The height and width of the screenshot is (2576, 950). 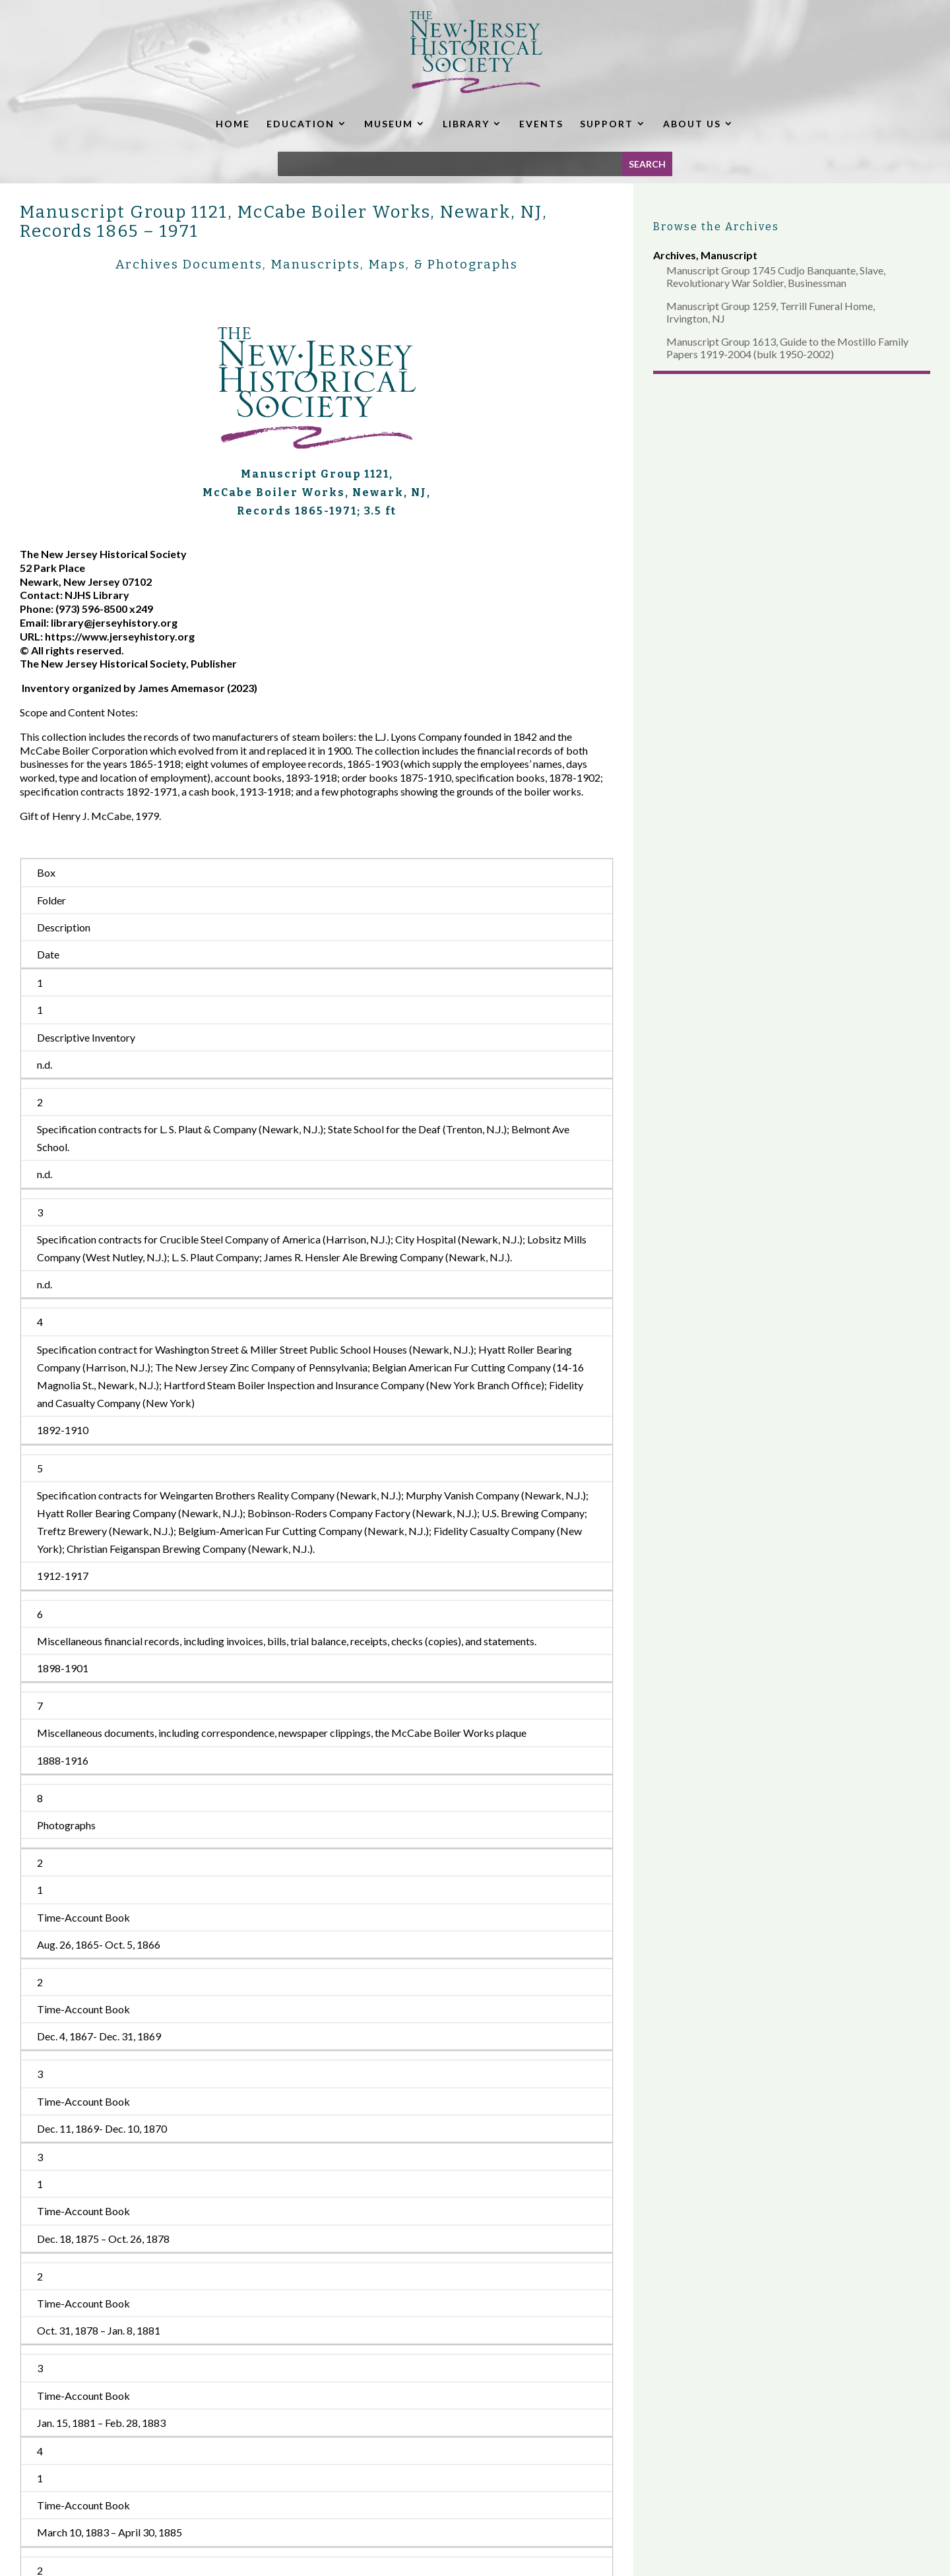 What do you see at coordinates (729, 255) in the screenshot?
I see `Manuscript` at bounding box center [729, 255].